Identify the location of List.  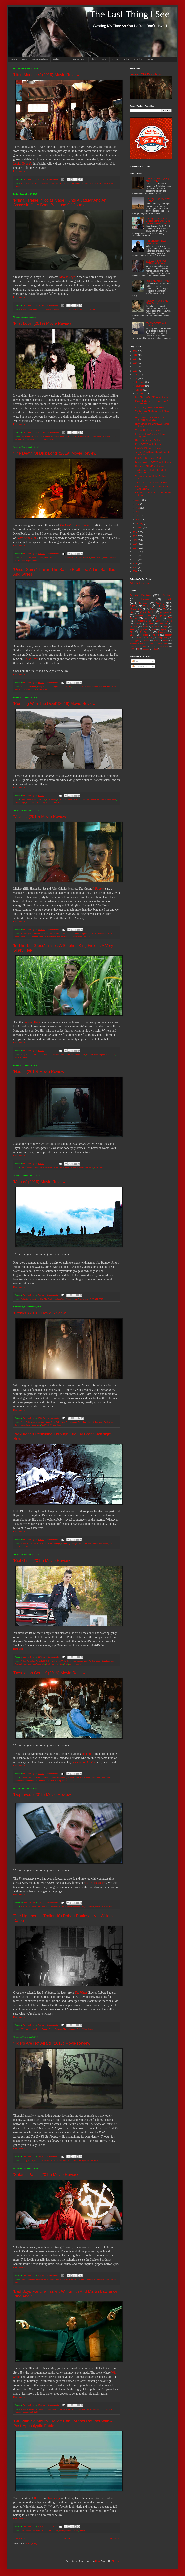
(132, 612).